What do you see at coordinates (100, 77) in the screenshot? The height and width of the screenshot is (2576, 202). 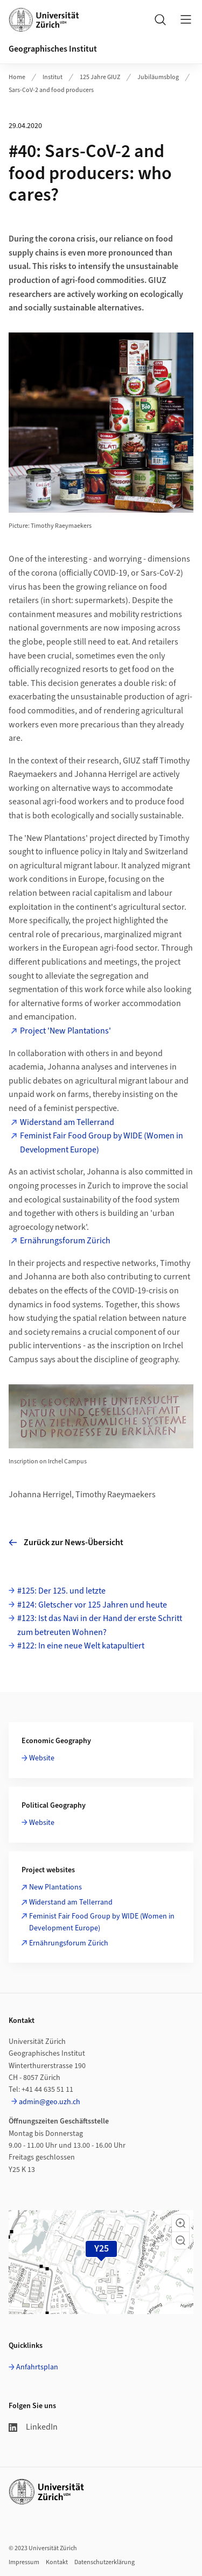 I see `125 Jahre GIUZ` at bounding box center [100, 77].